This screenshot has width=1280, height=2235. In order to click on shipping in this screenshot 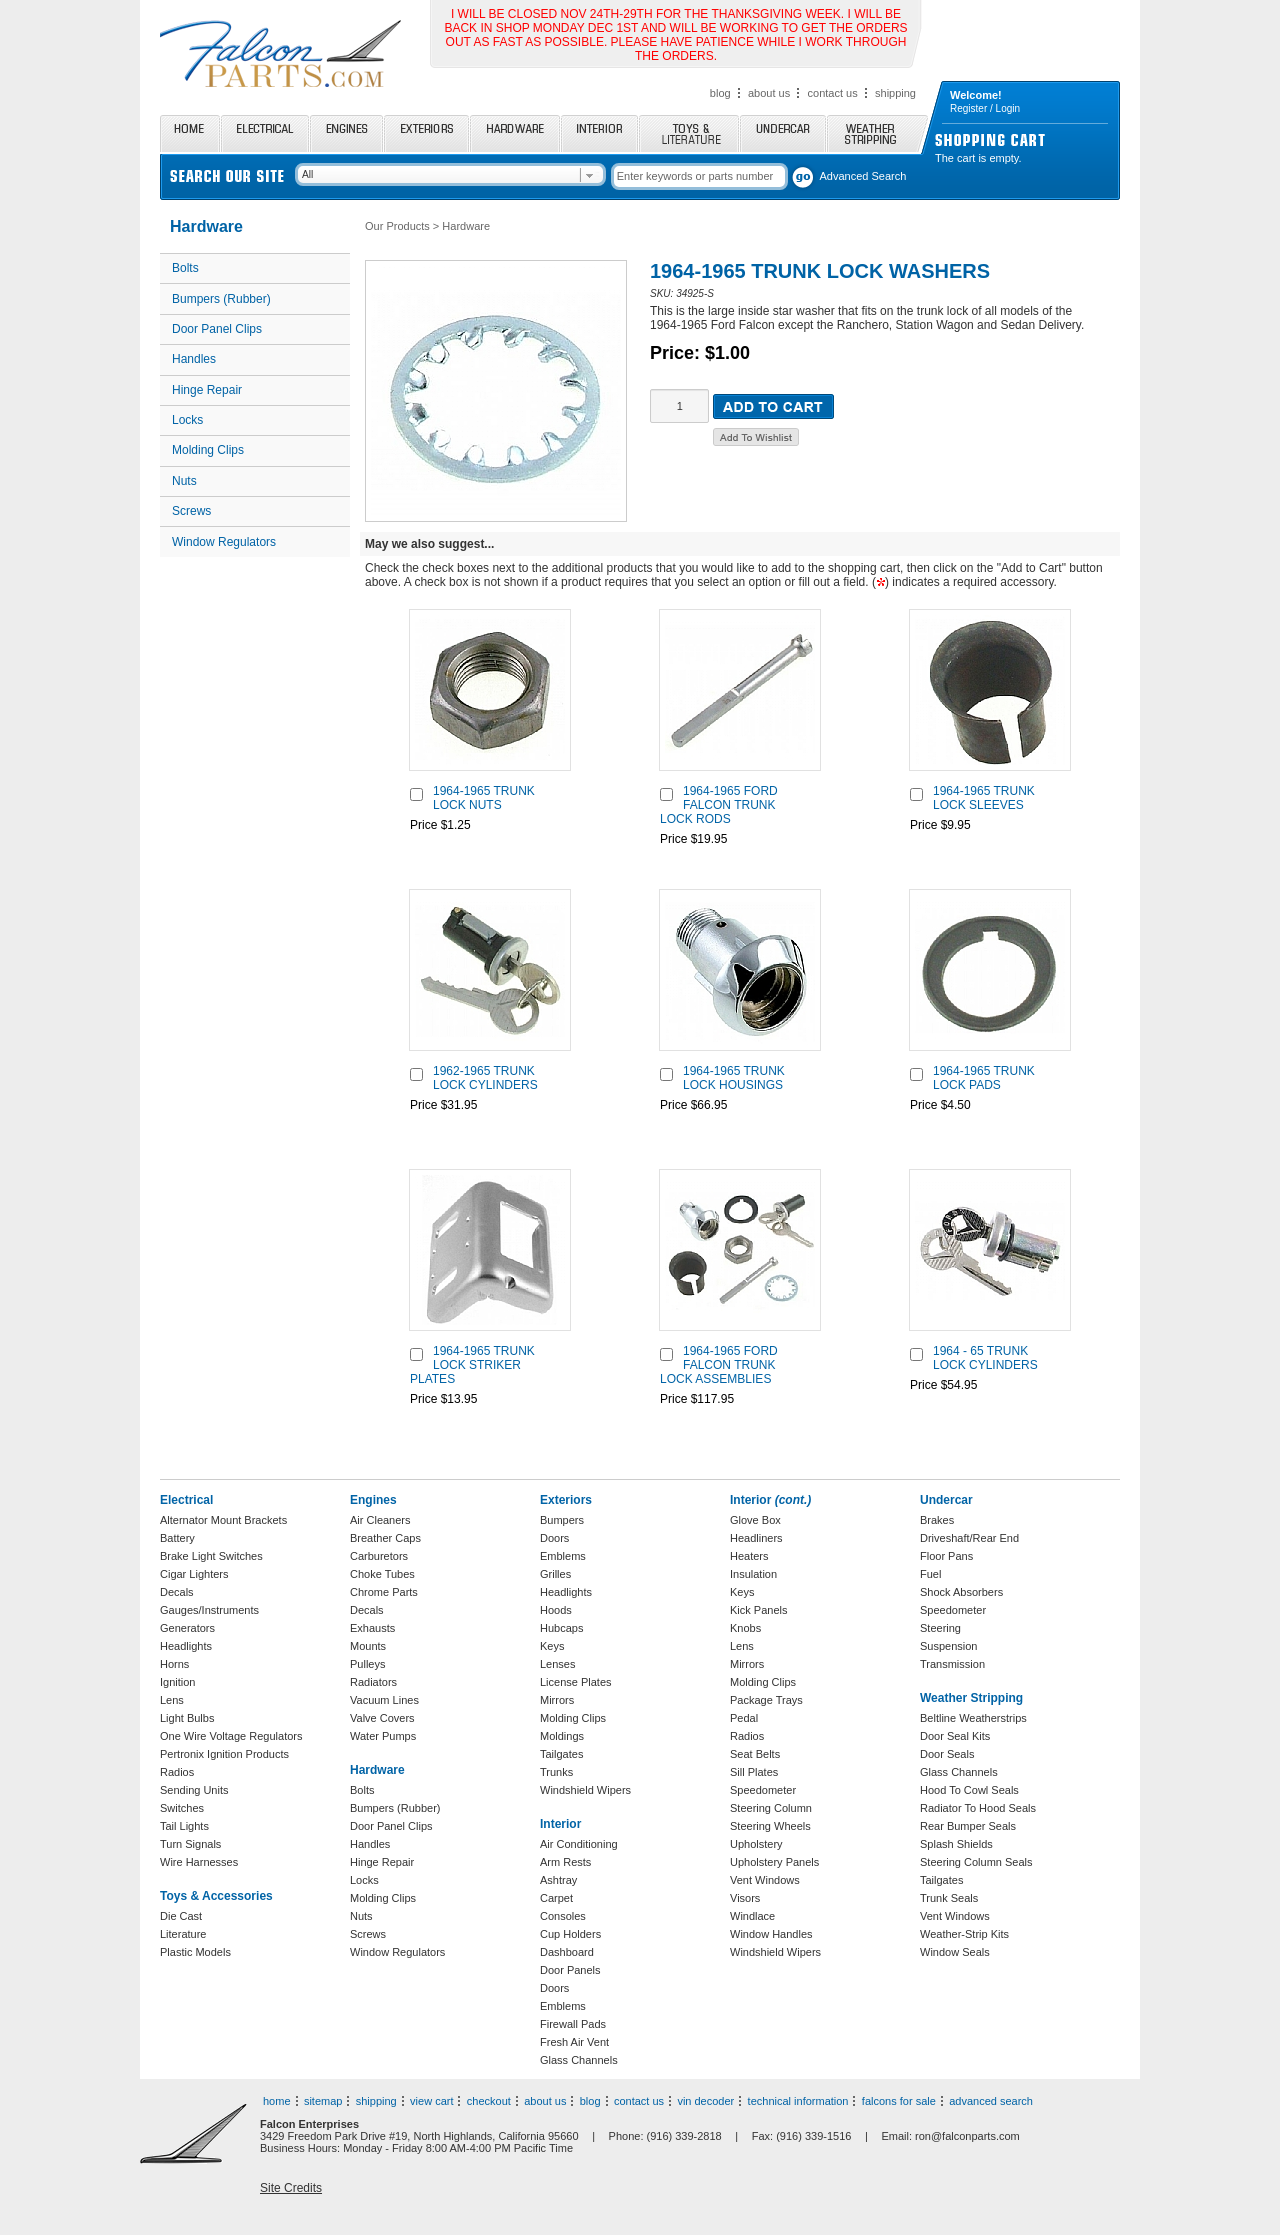, I will do `click(895, 93)`.